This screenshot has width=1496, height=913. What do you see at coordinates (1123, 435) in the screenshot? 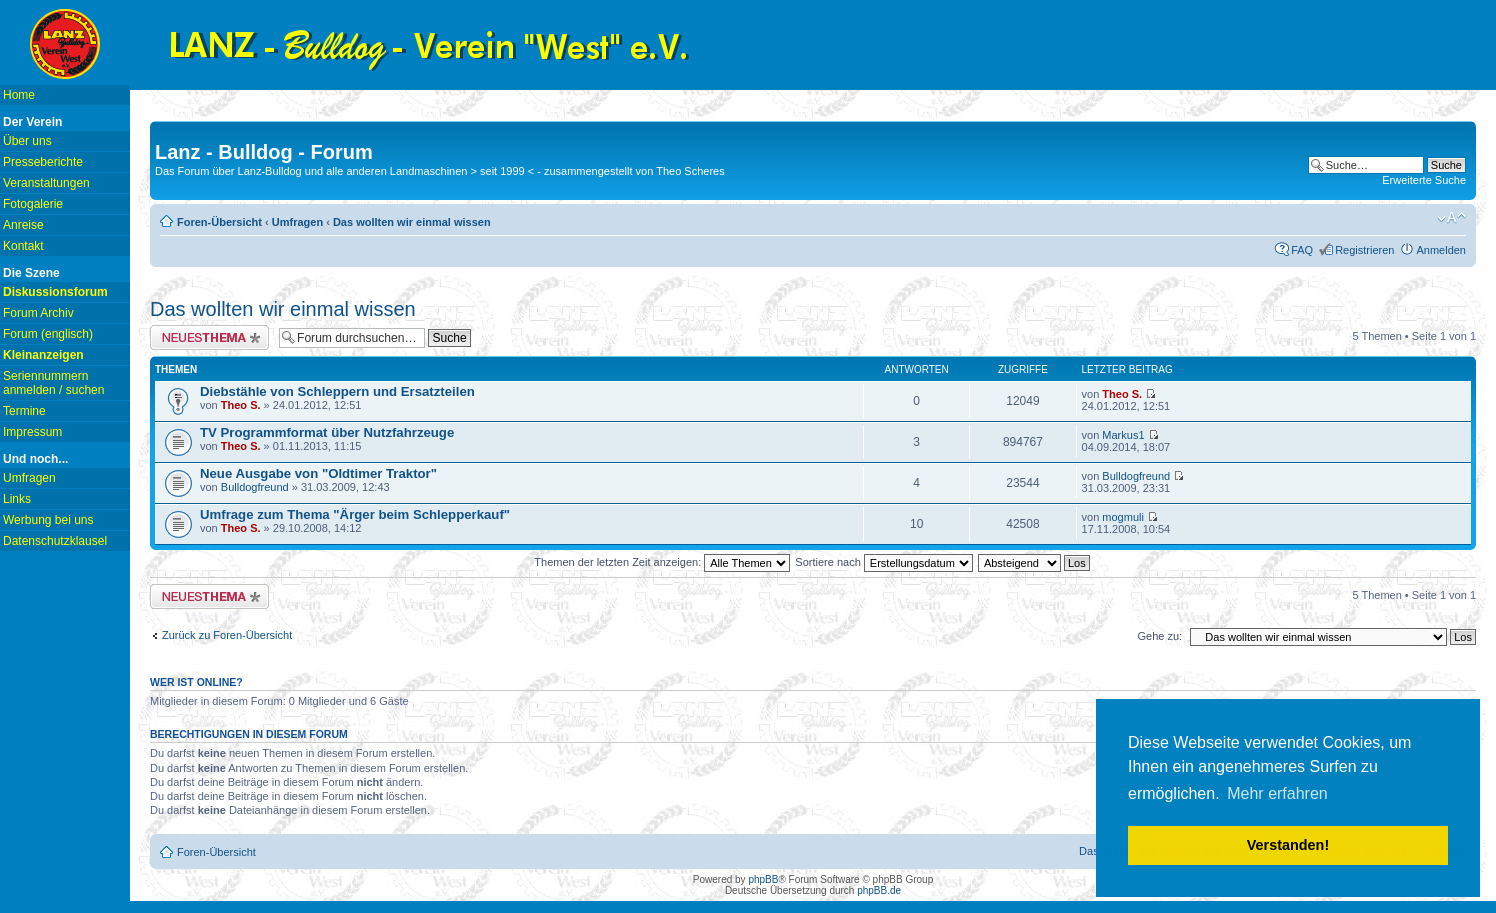
I see `Markus1` at bounding box center [1123, 435].